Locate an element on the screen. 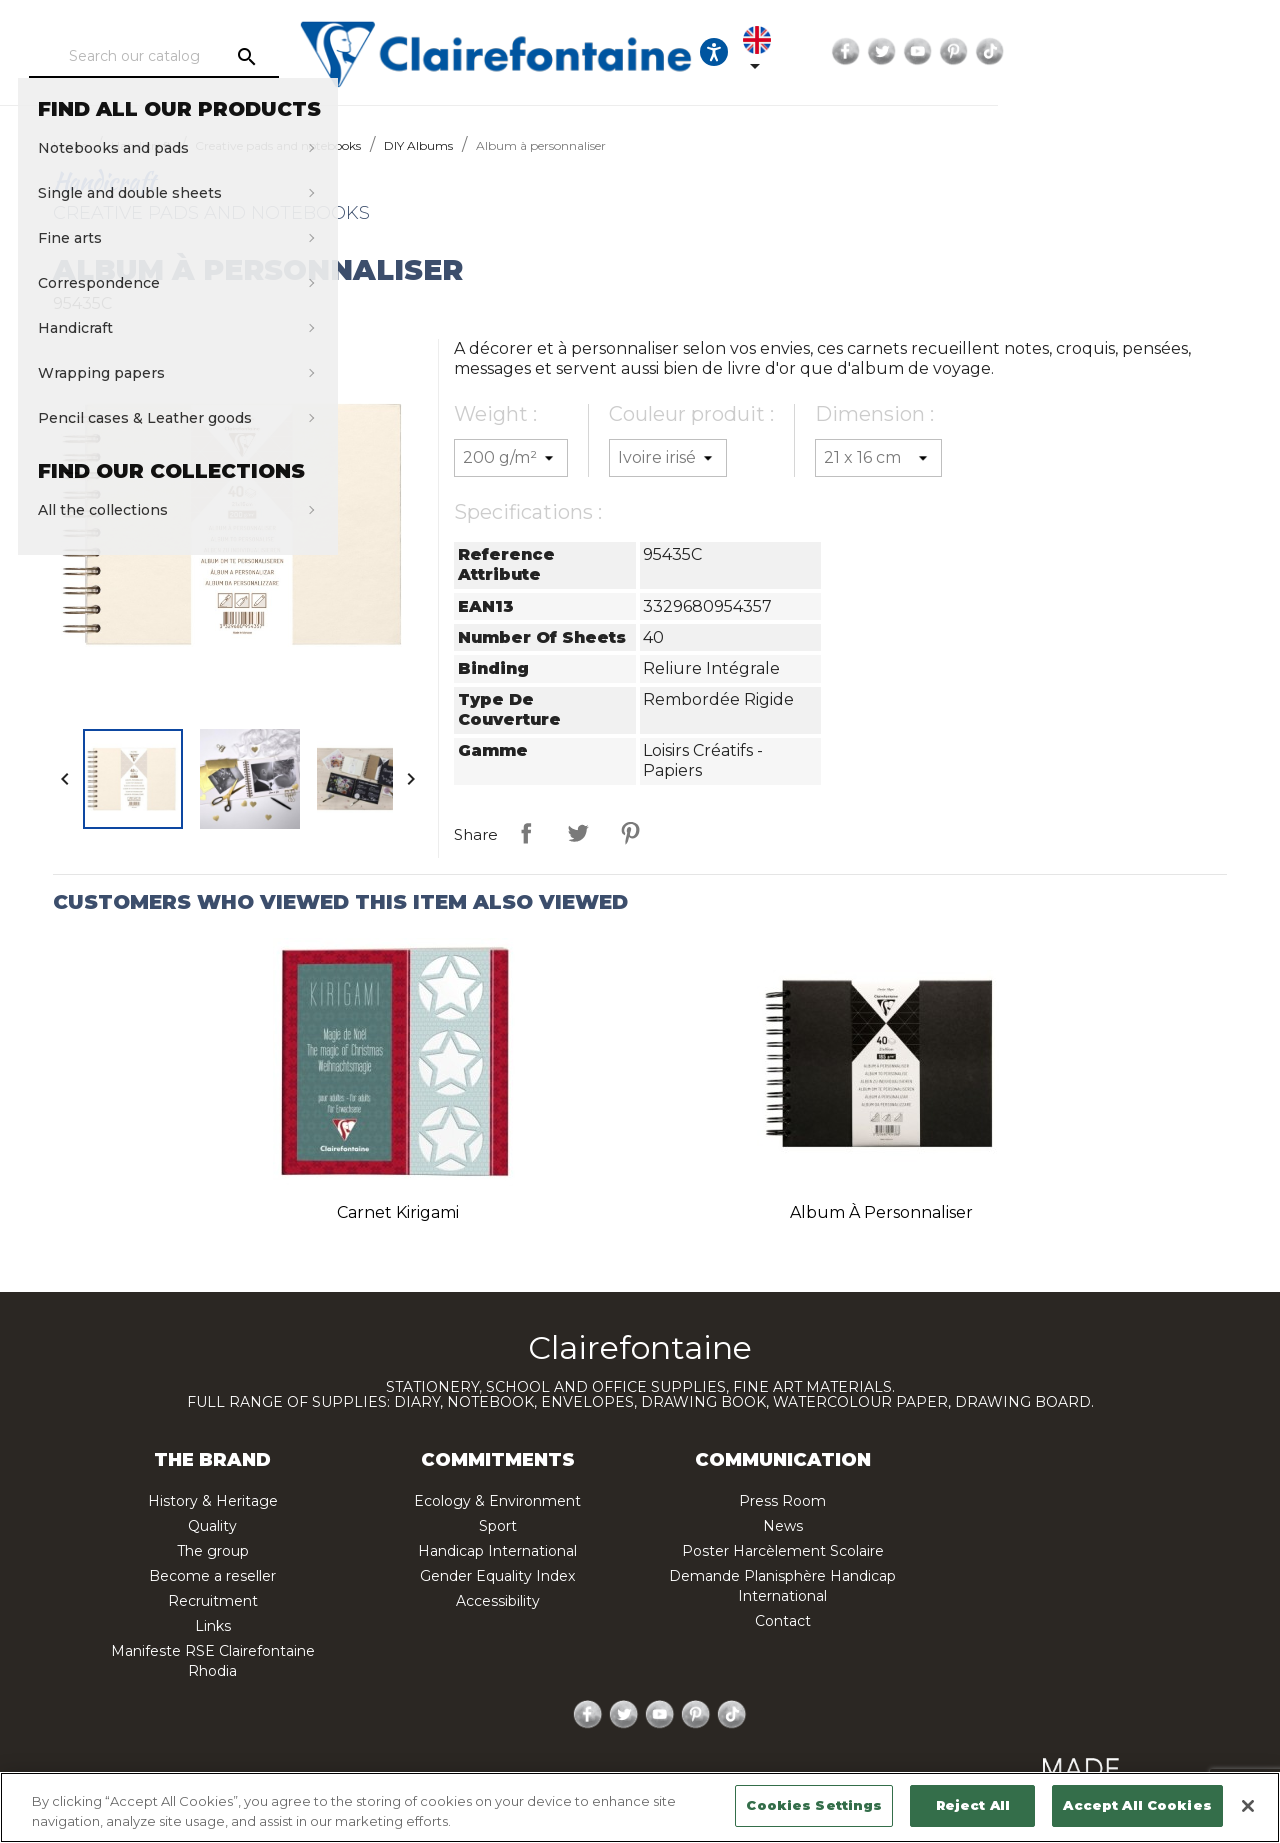 Image resolution: width=1280 pixels, height=1843 pixels. [Language dropdown] is located at coordinates (982, 52).